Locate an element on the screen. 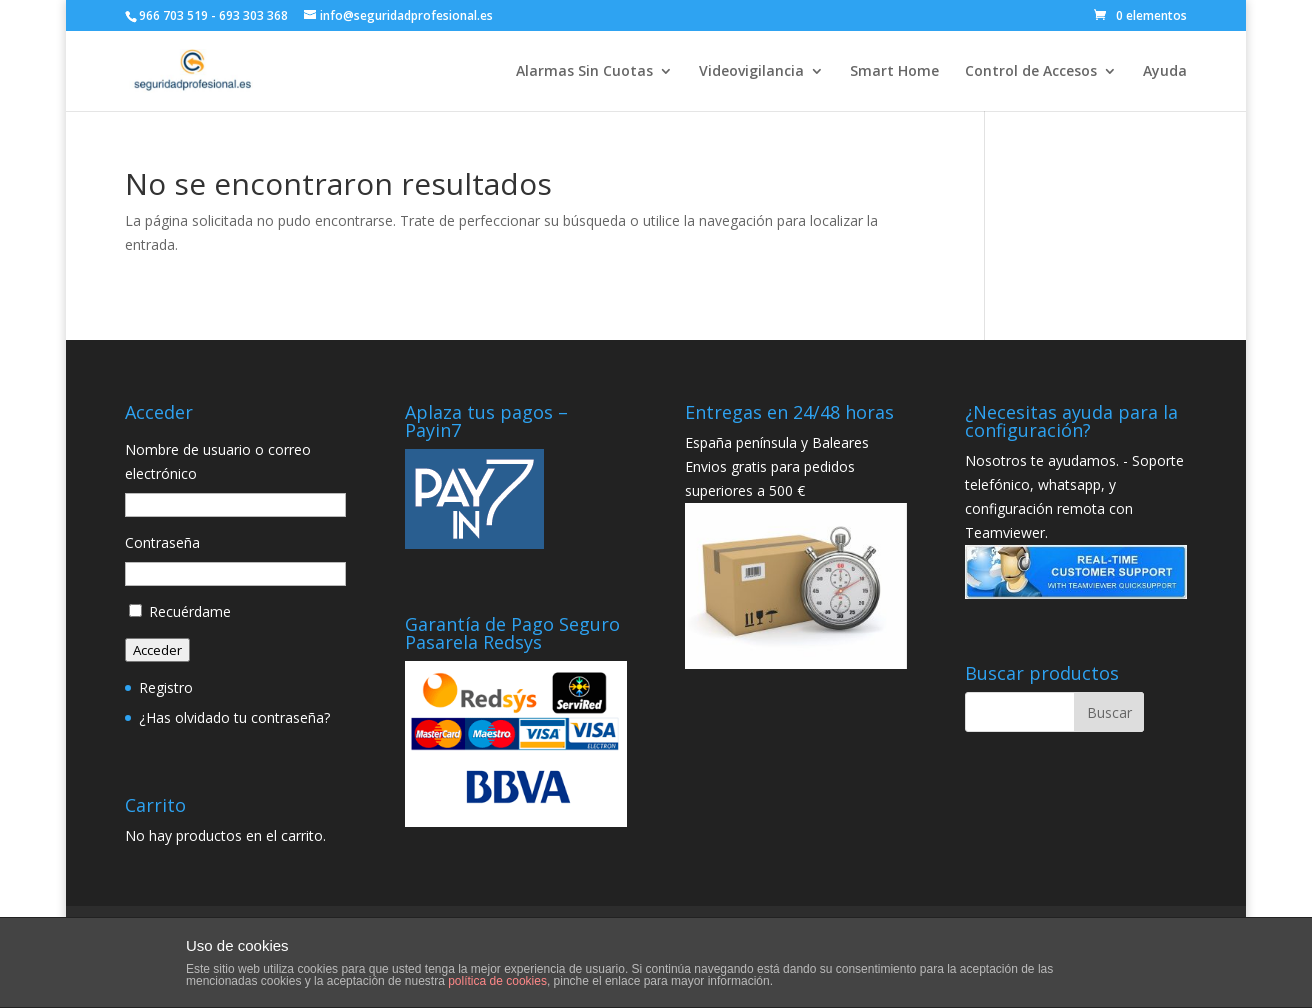  ¿Has olvidado tu contraseña? is located at coordinates (234, 717).